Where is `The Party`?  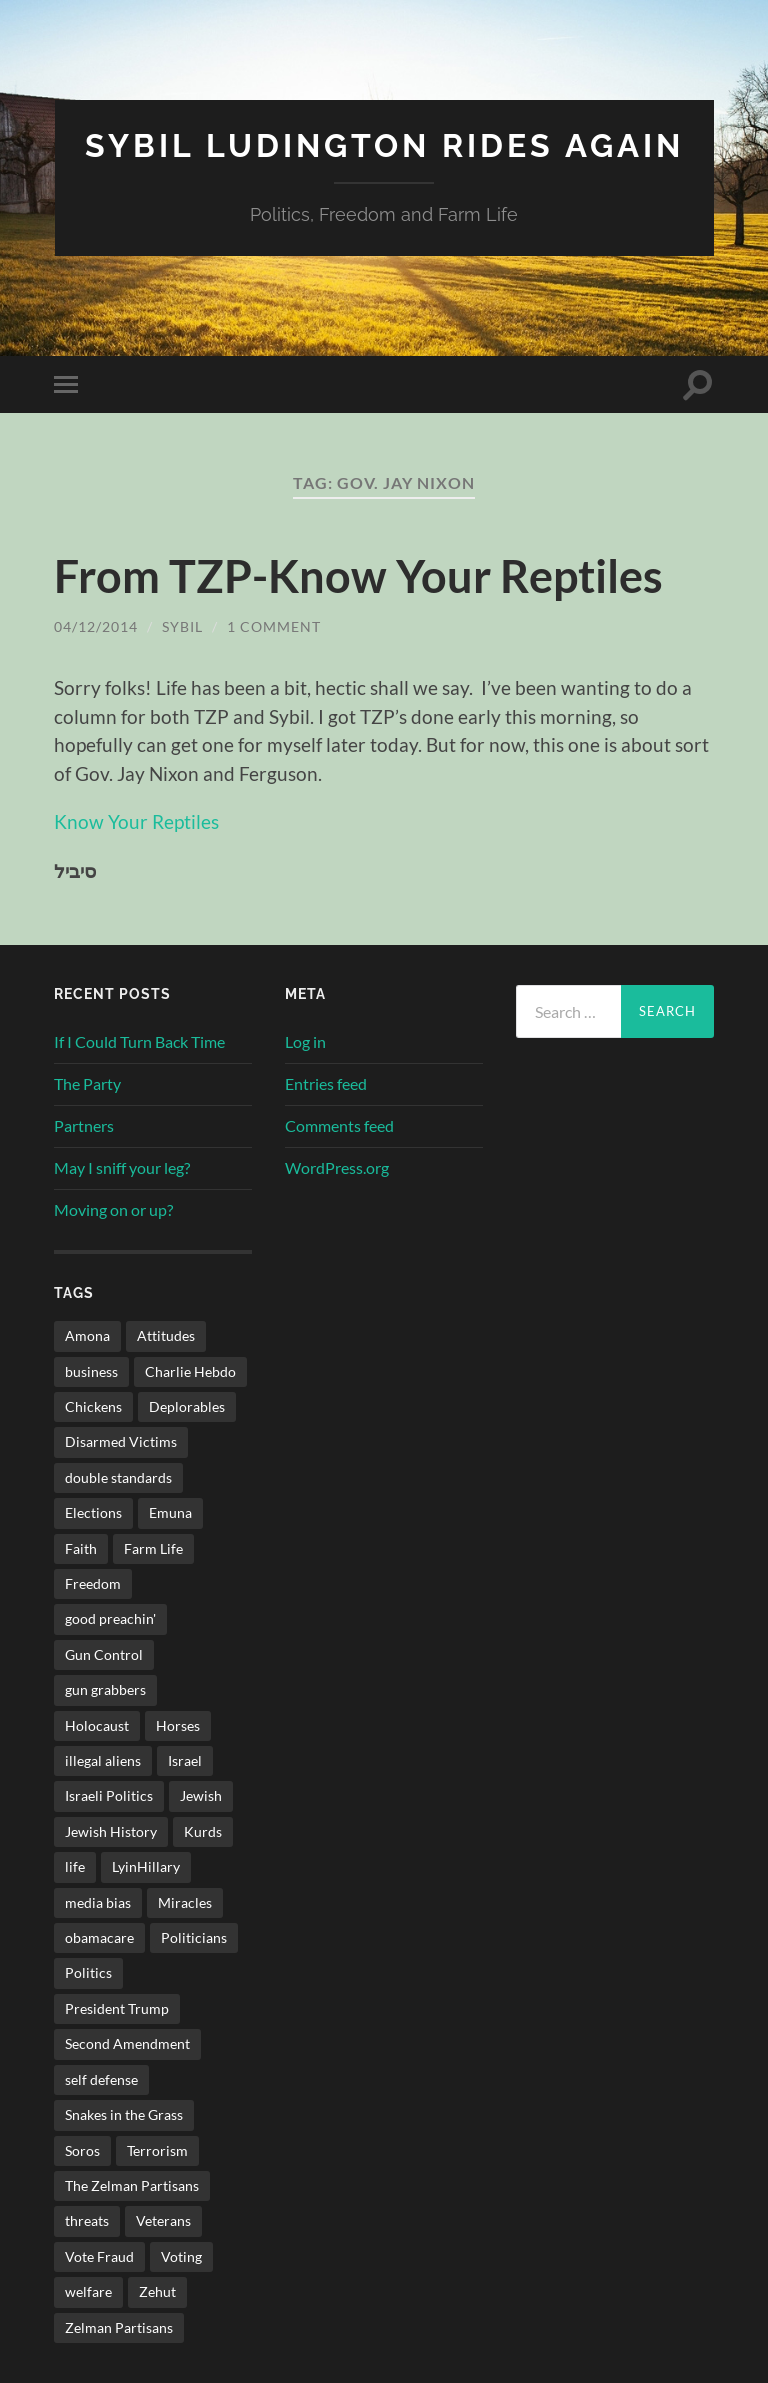 The Party is located at coordinates (87, 1083).